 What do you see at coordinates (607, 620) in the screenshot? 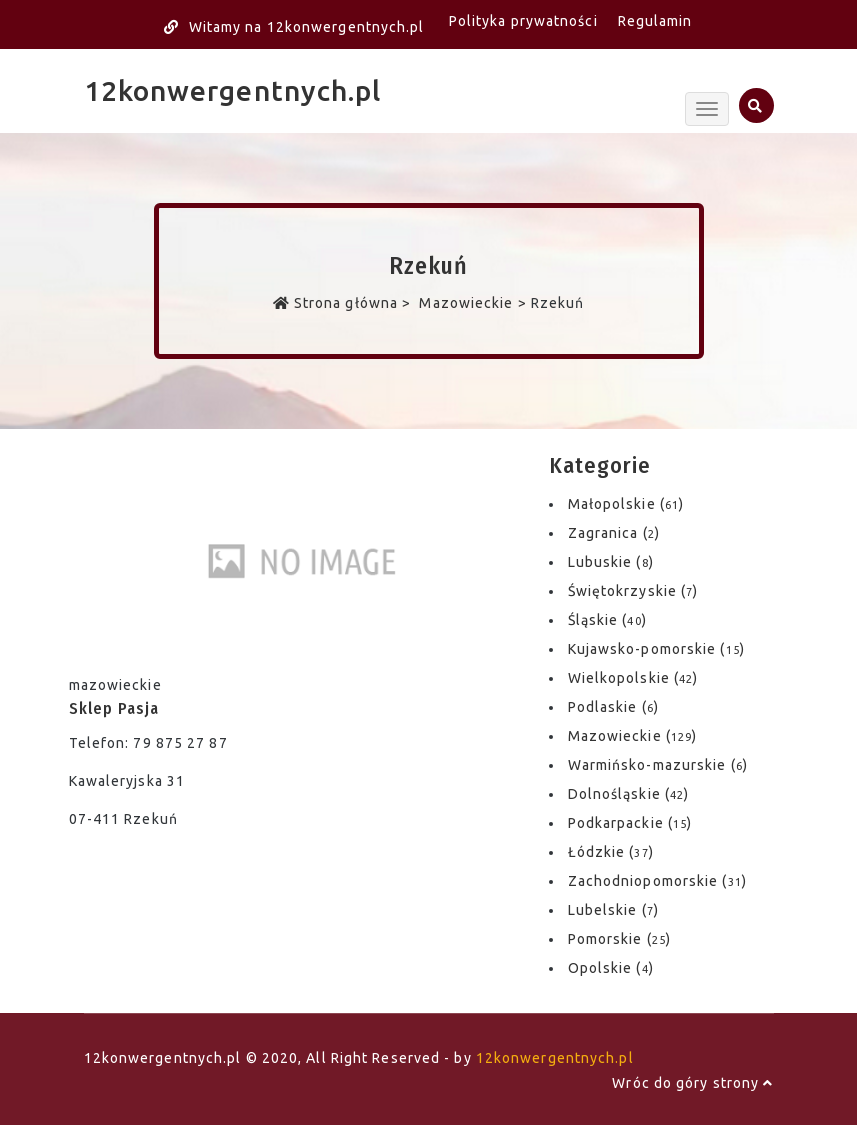
I see `Śląskie ()` at bounding box center [607, 620].